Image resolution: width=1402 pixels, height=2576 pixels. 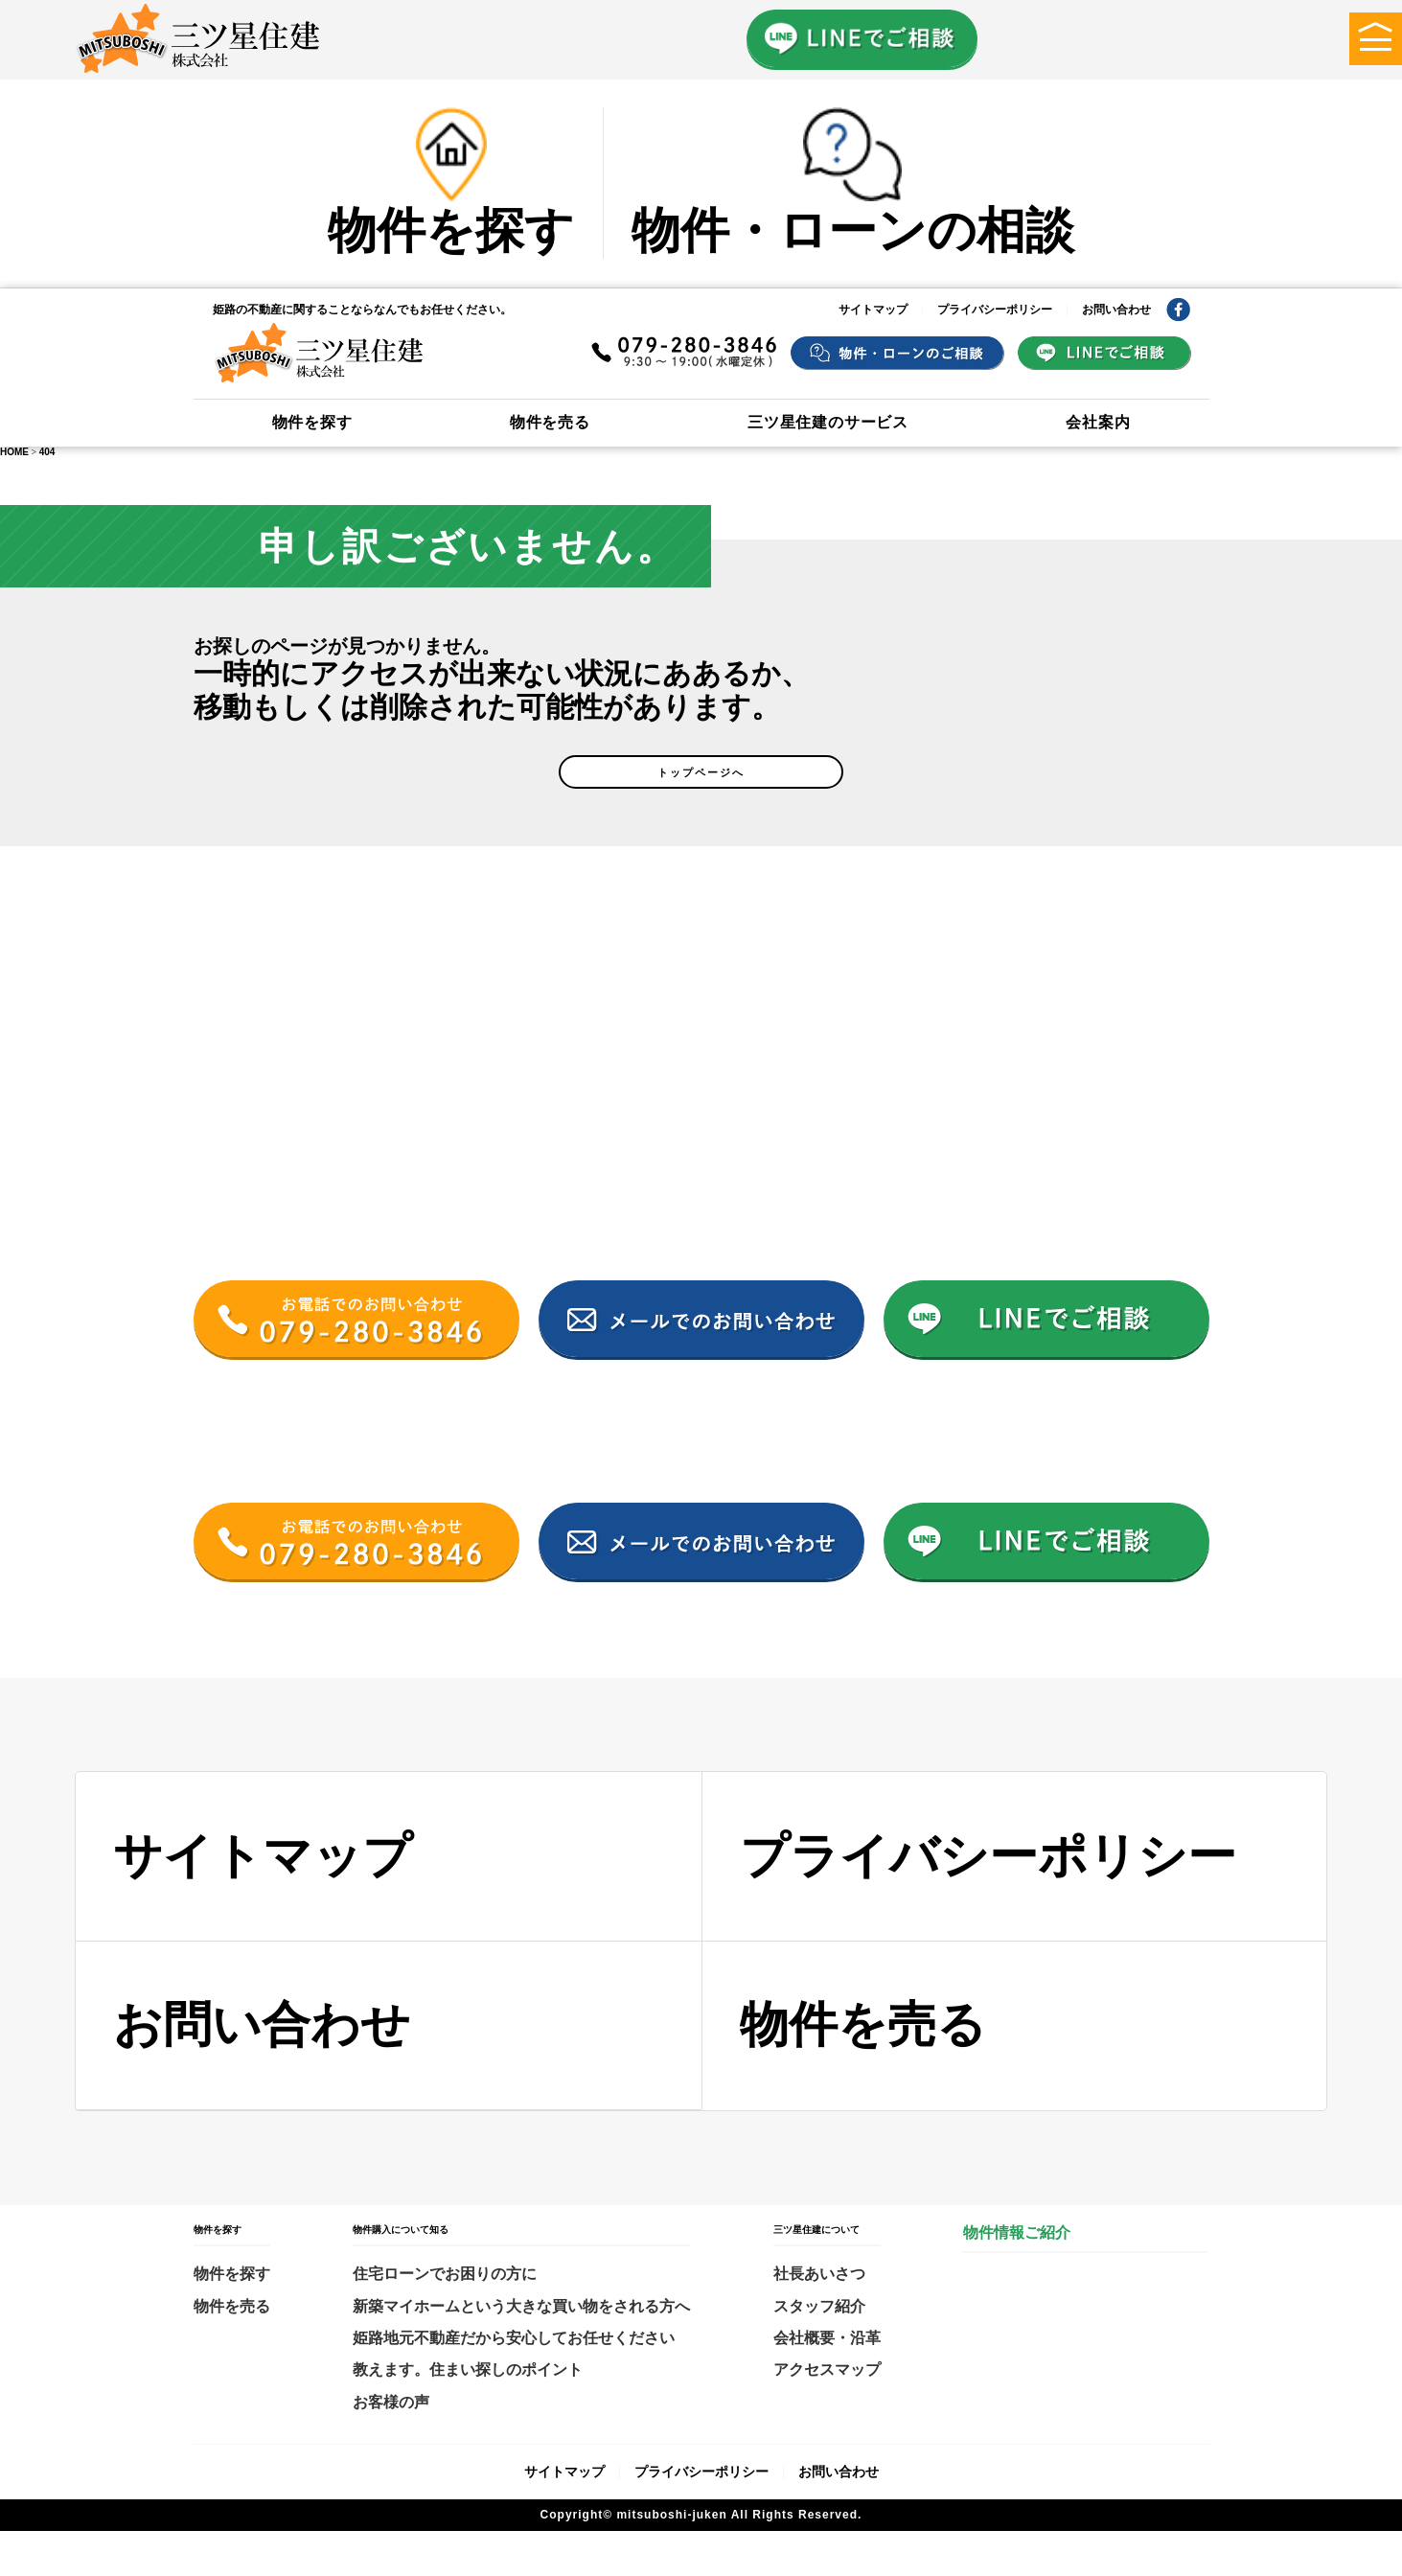 What do you see at coordinates (1098, 422) in the screenshot?
I see `会社案内` at bounding box center [1098, 422].